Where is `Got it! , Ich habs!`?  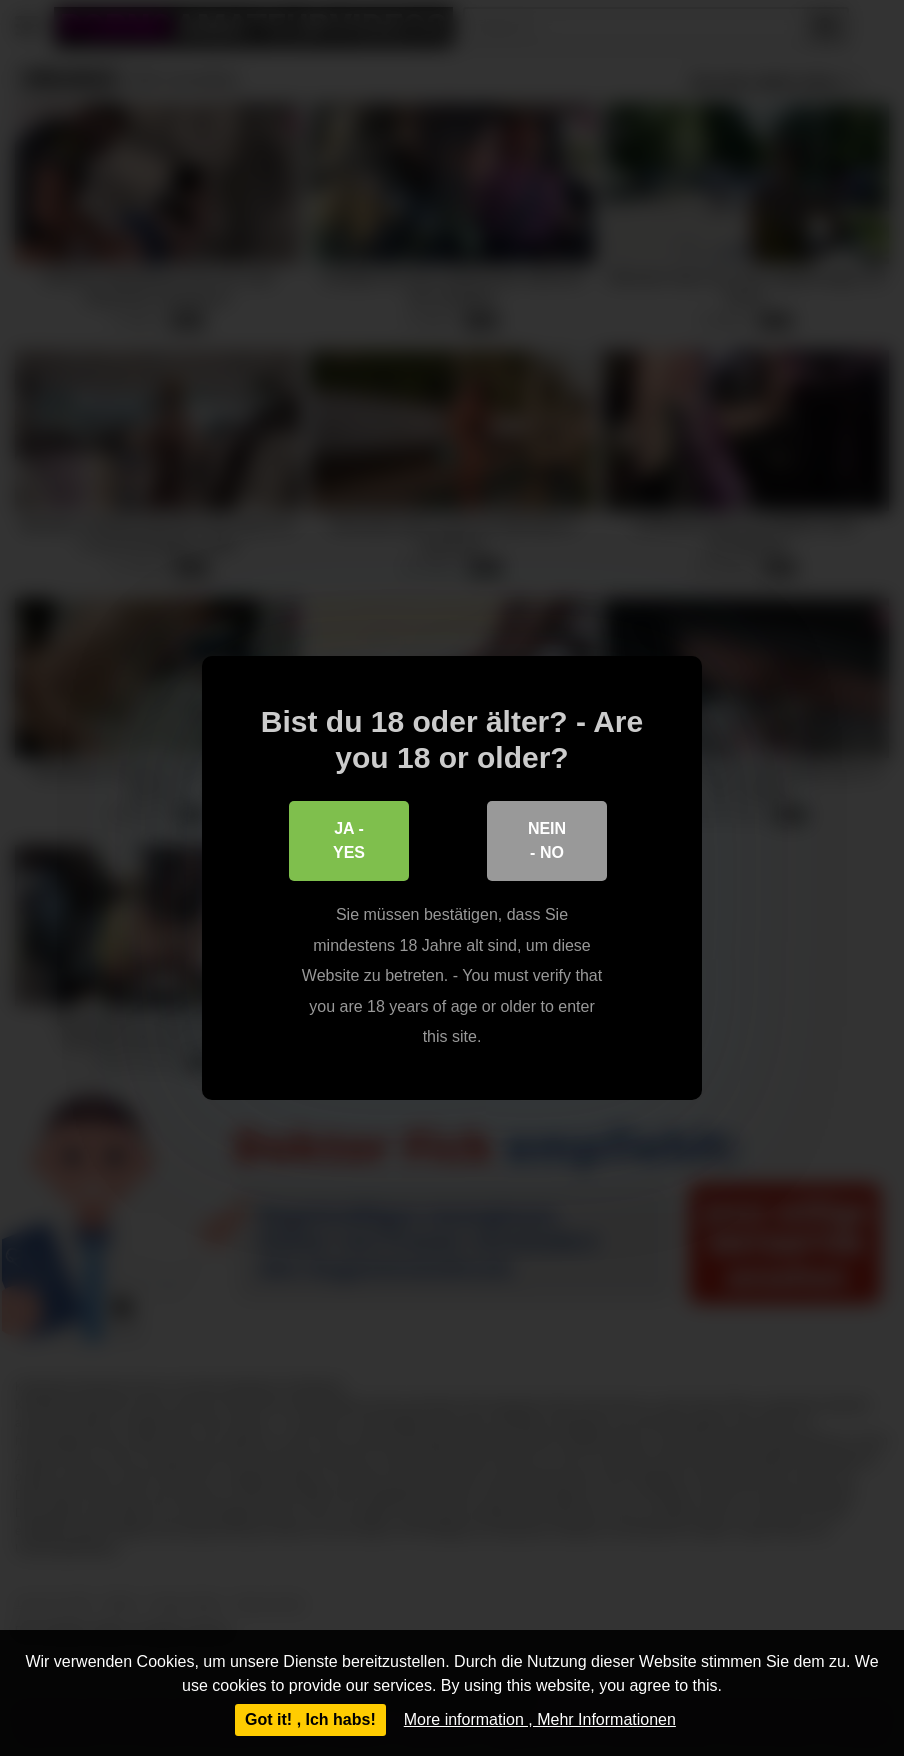 Got it! , Ich habs! is located at coordinates (310, 1719).